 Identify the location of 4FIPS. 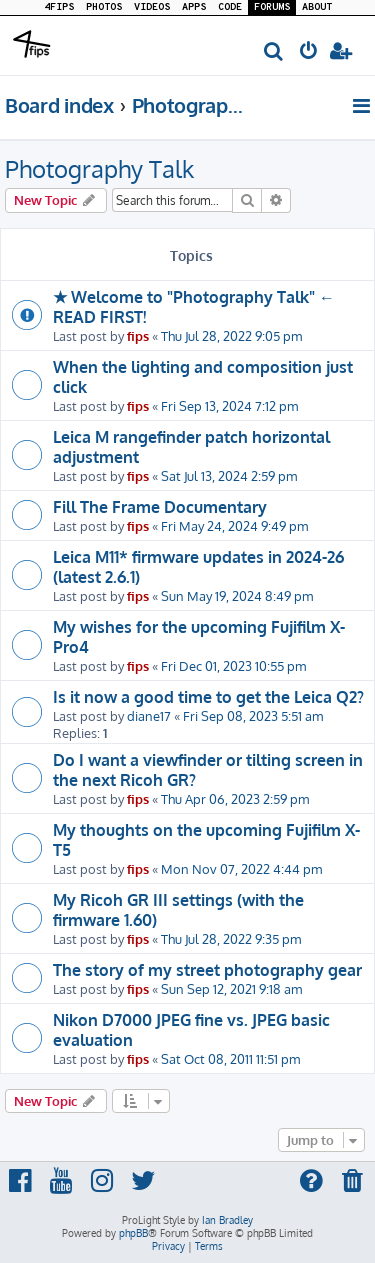
(59, 7).